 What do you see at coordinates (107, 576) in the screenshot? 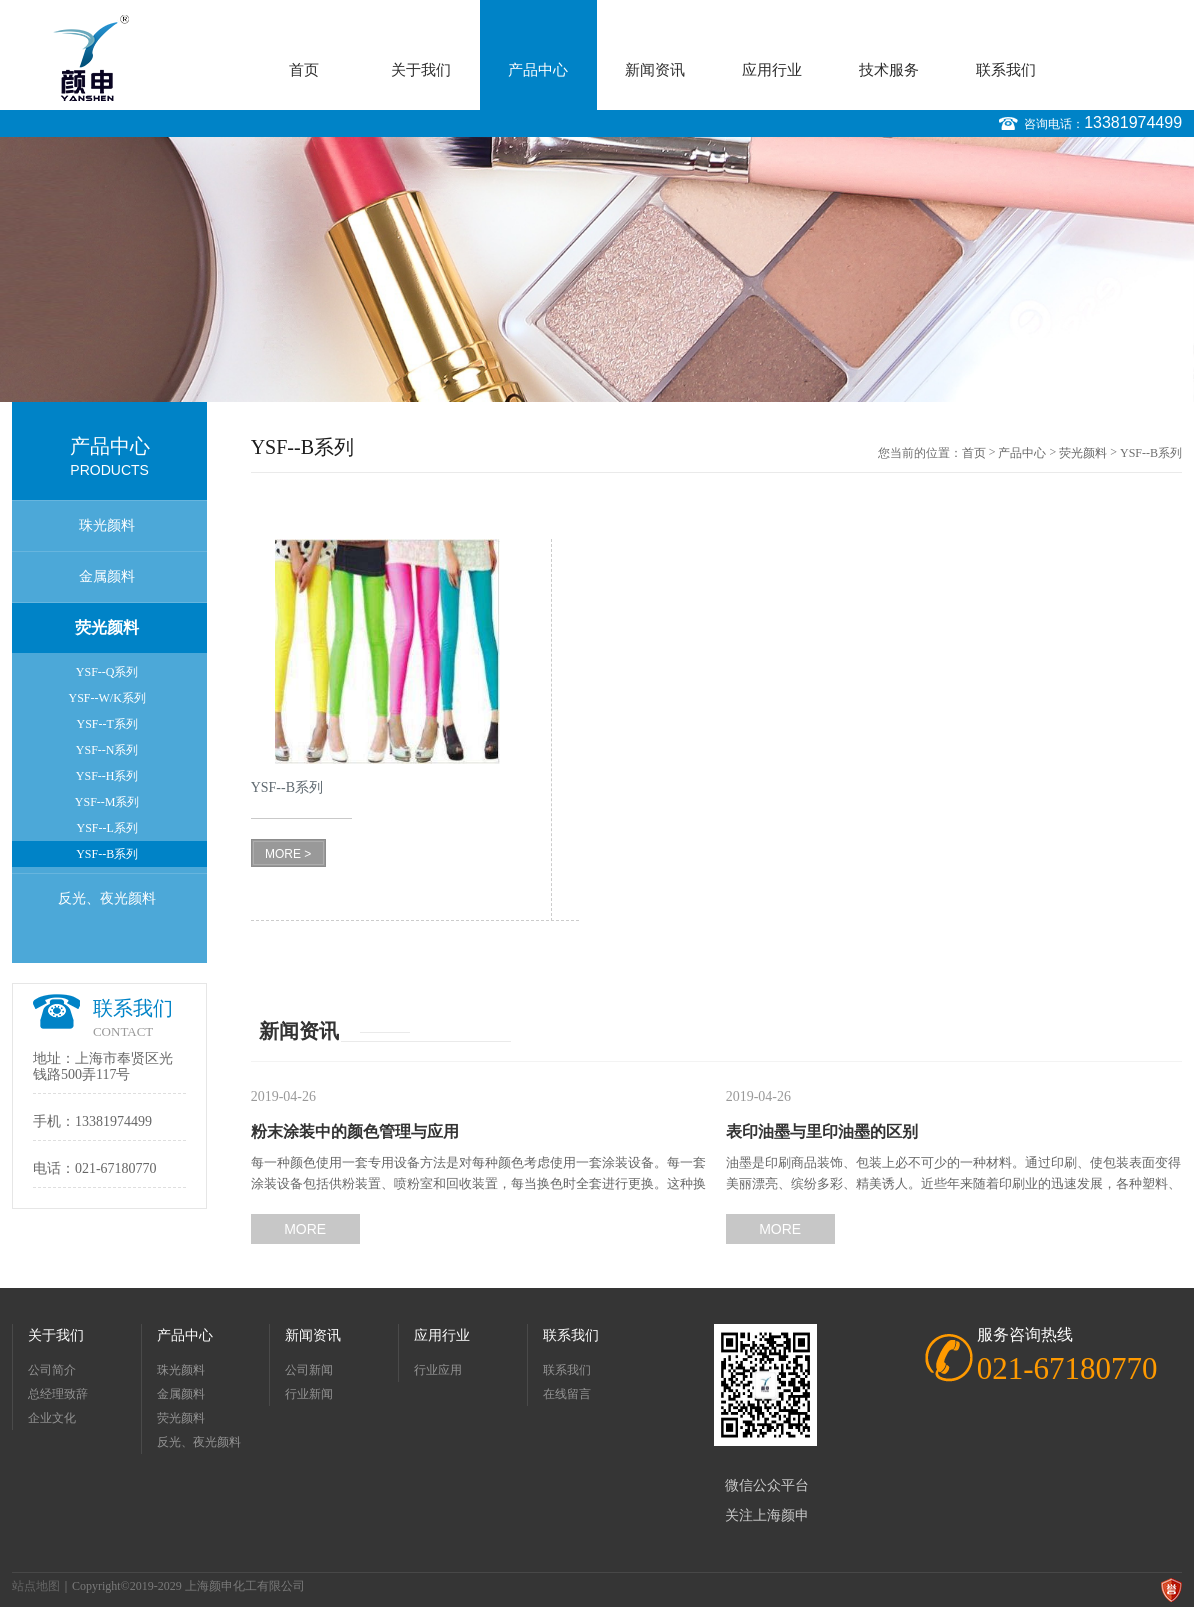
I see `金属颜料` at bounding box center [107, 576].